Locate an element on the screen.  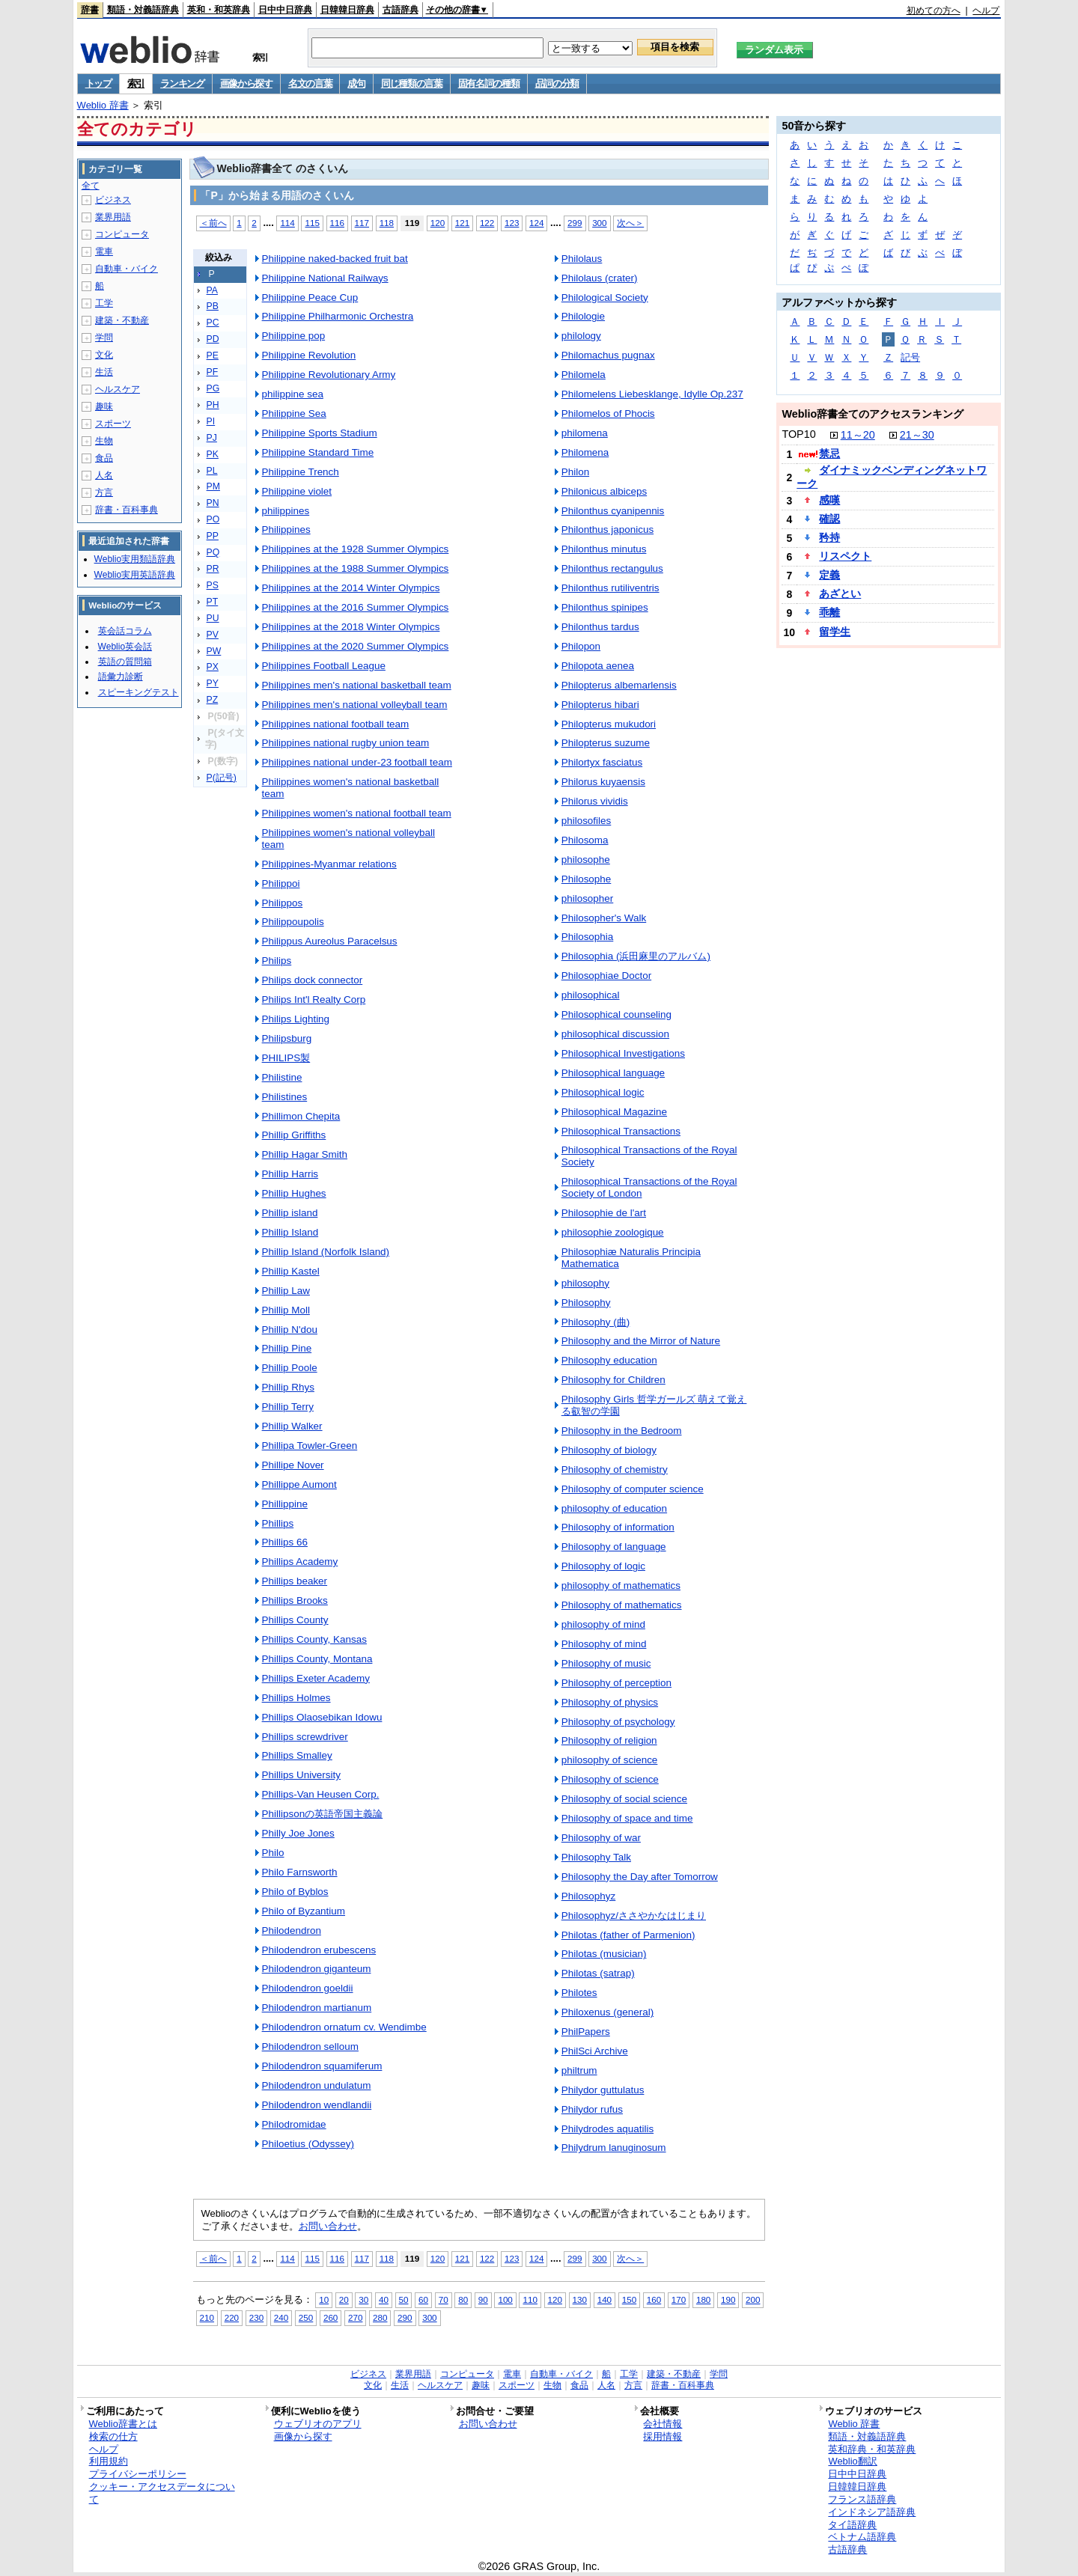
Philosophy of information is located at coordinates (617, 1527).